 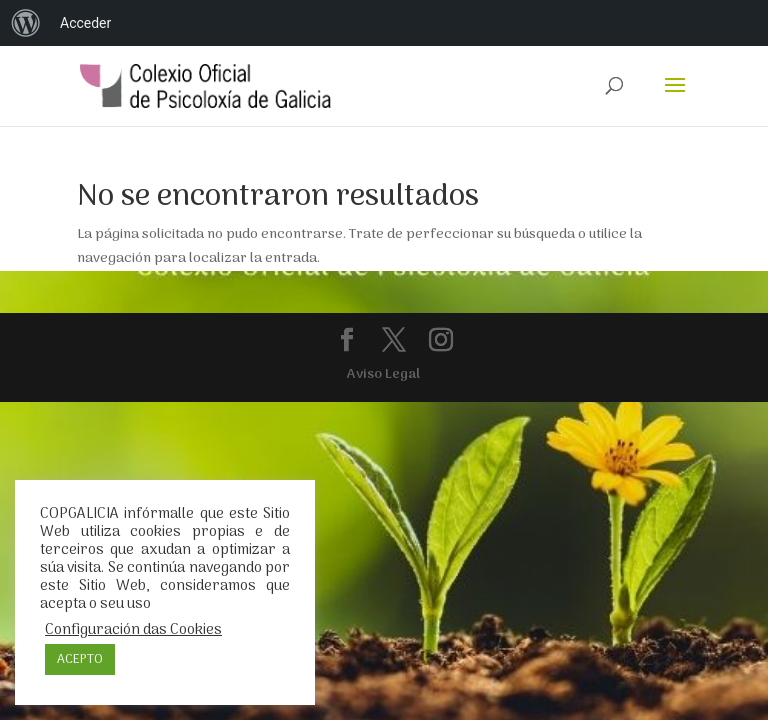 I want to click on Acceder [menuitem], so click(x=85, y=23).